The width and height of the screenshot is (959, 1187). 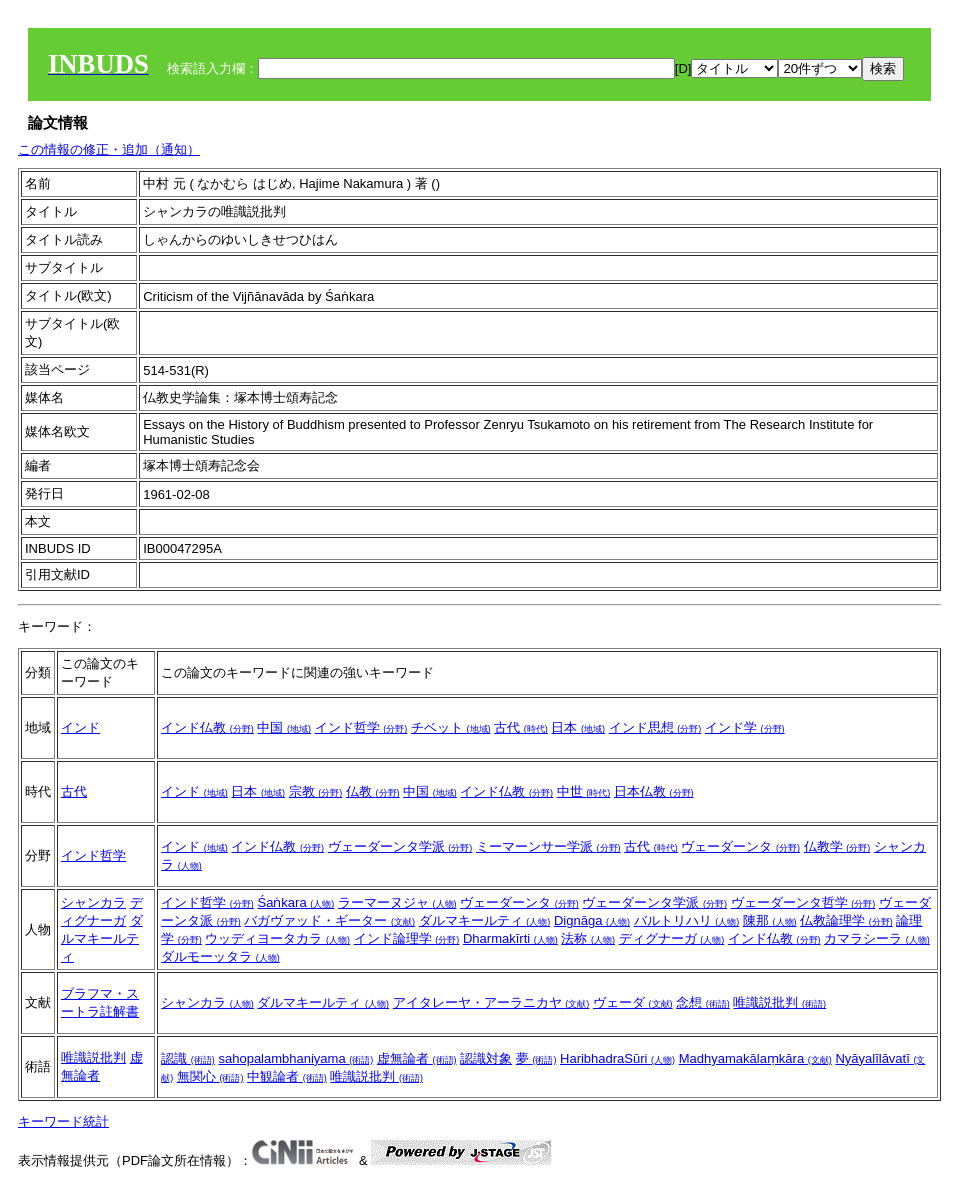 What do you see at coordinates (510, 938) in the screenshot?
I see `Dharmakīrti` at bounding box center [510, 938].